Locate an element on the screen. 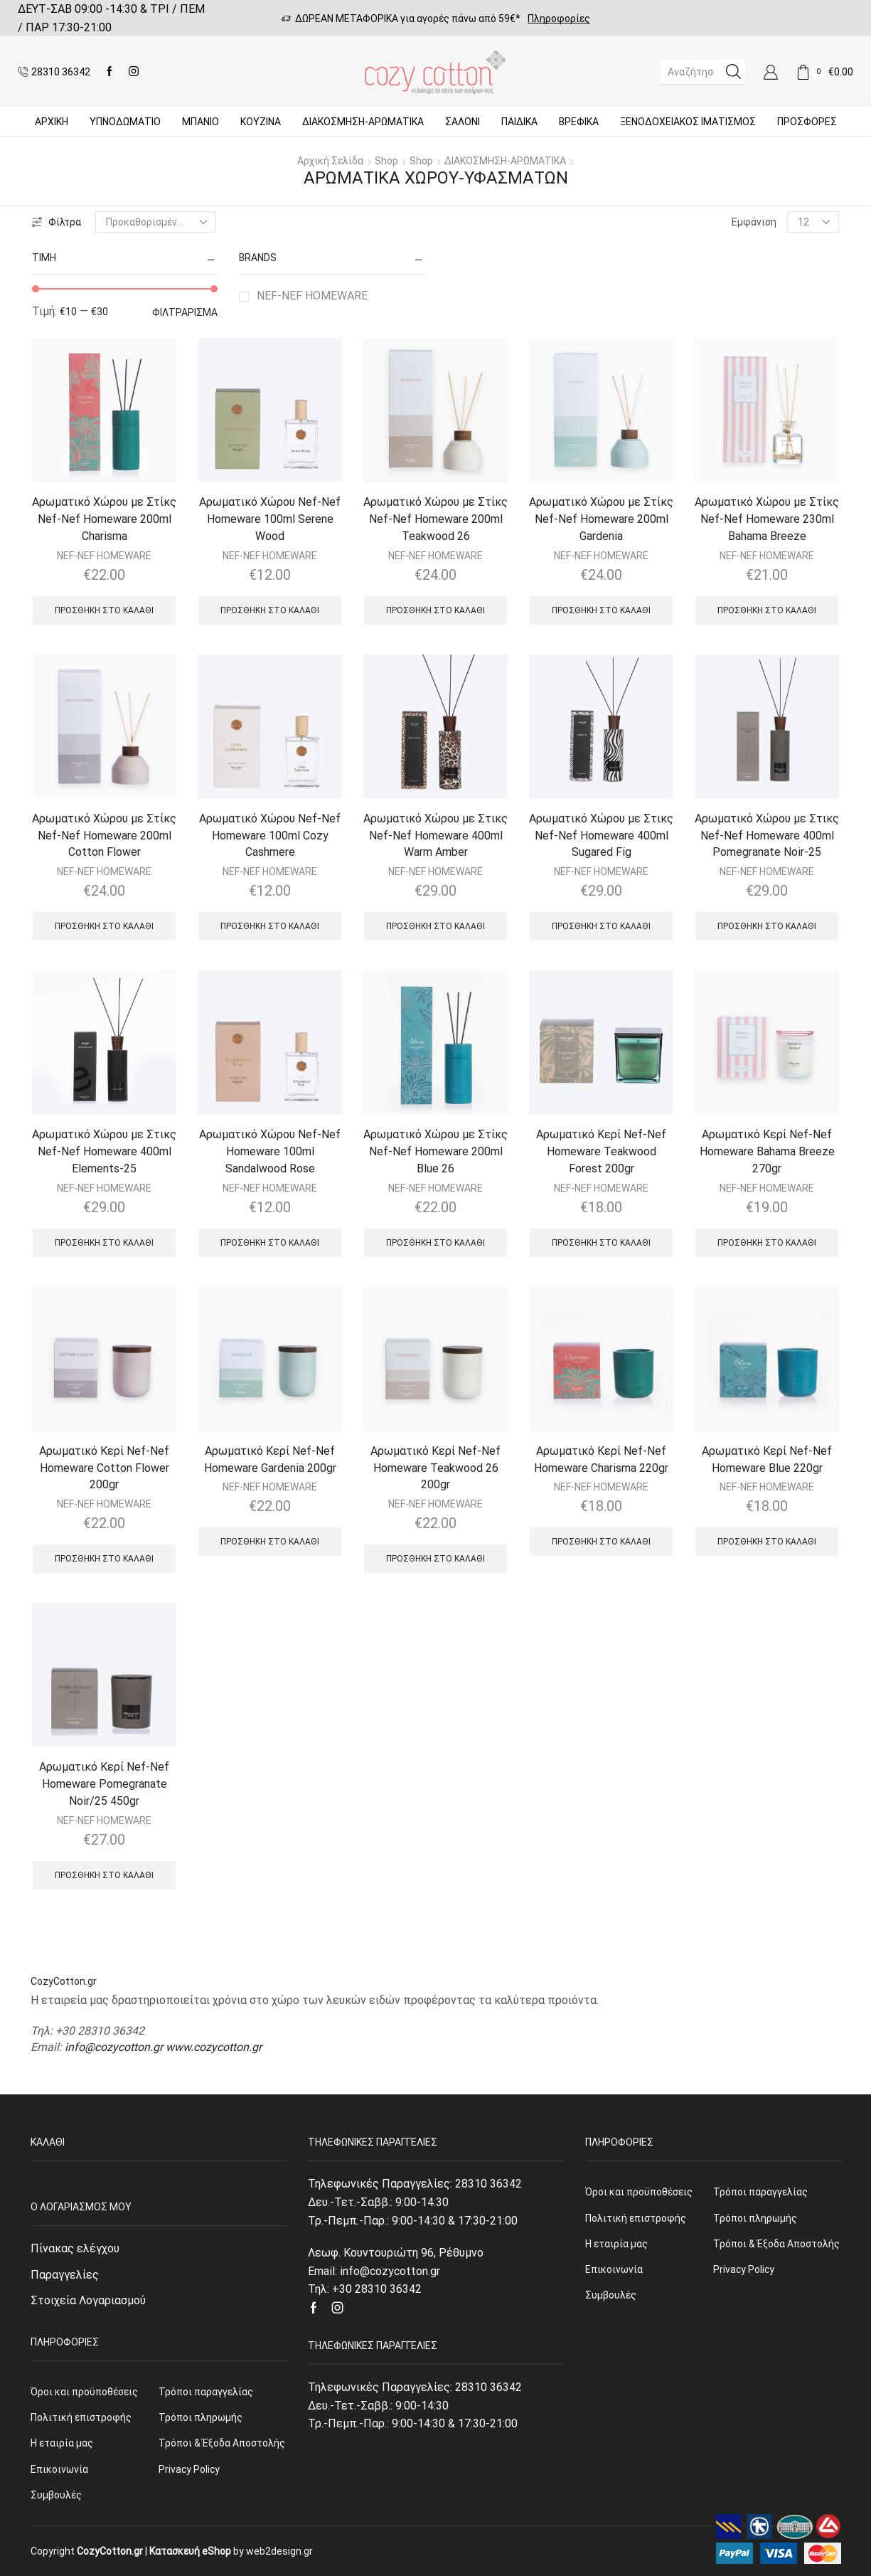 This screenshot has height=2576, width=871. Προσθήκη στο καλάθι [Προσθήκη του “Αρωματικό Κερί Nef-Nef Homeware Pomegranate Noir/25 450gr” στο καλάθι σας] is located at coordinates (104, 1875).